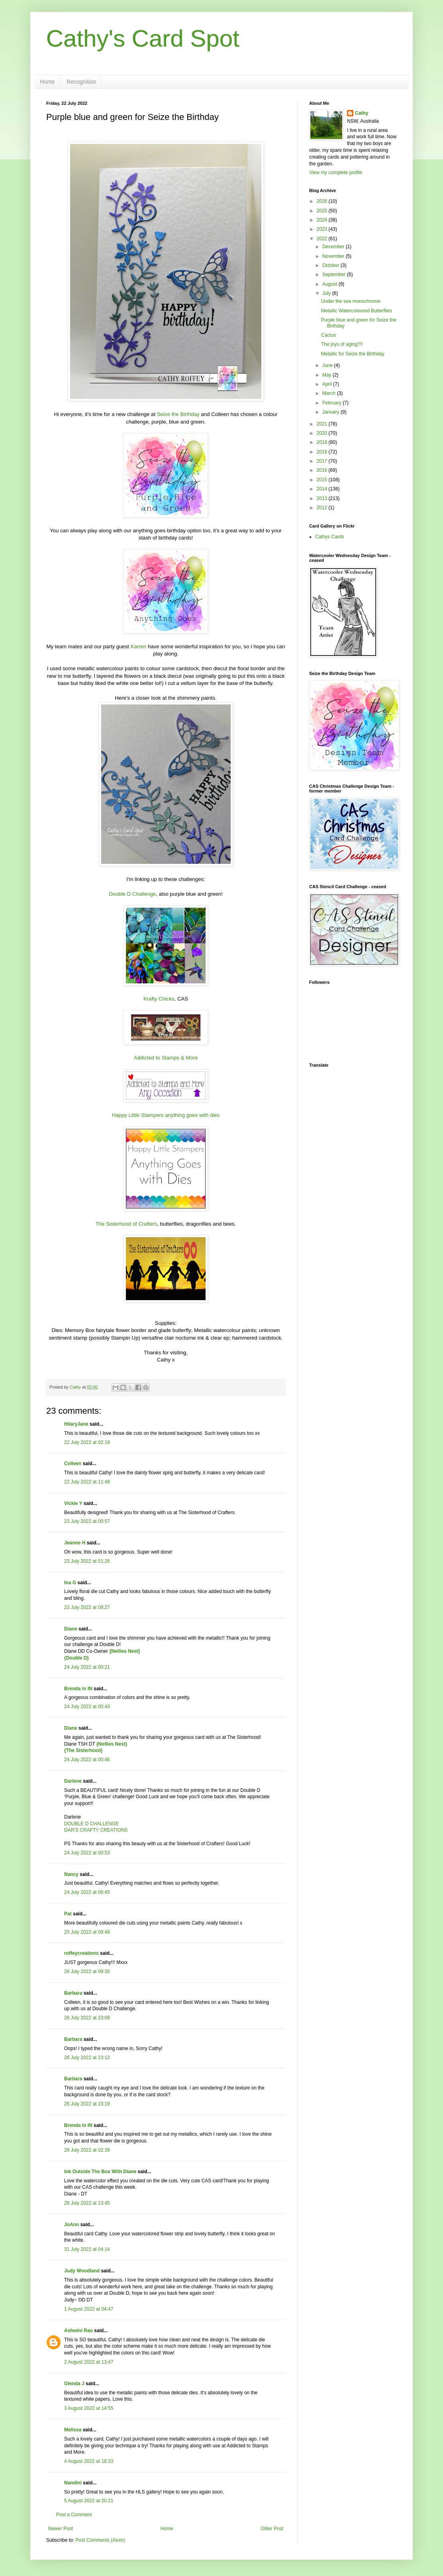 This screenshot has width=443, height=2576. What do you see at coordinates (100, 2171) in the screenshot?
I see `Ink Outside The Box With Diane` at bounding box center [100, 2171].